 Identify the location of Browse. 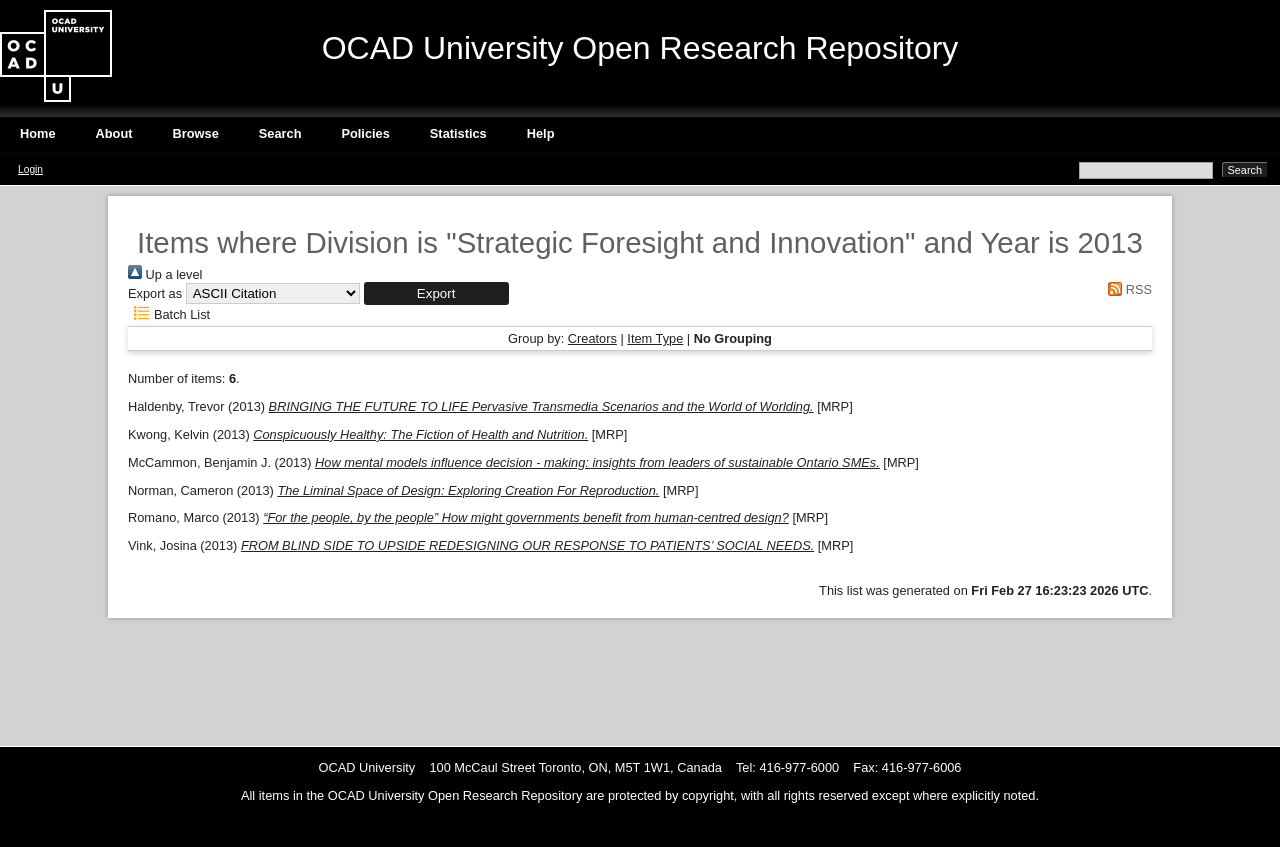
(196, 133).